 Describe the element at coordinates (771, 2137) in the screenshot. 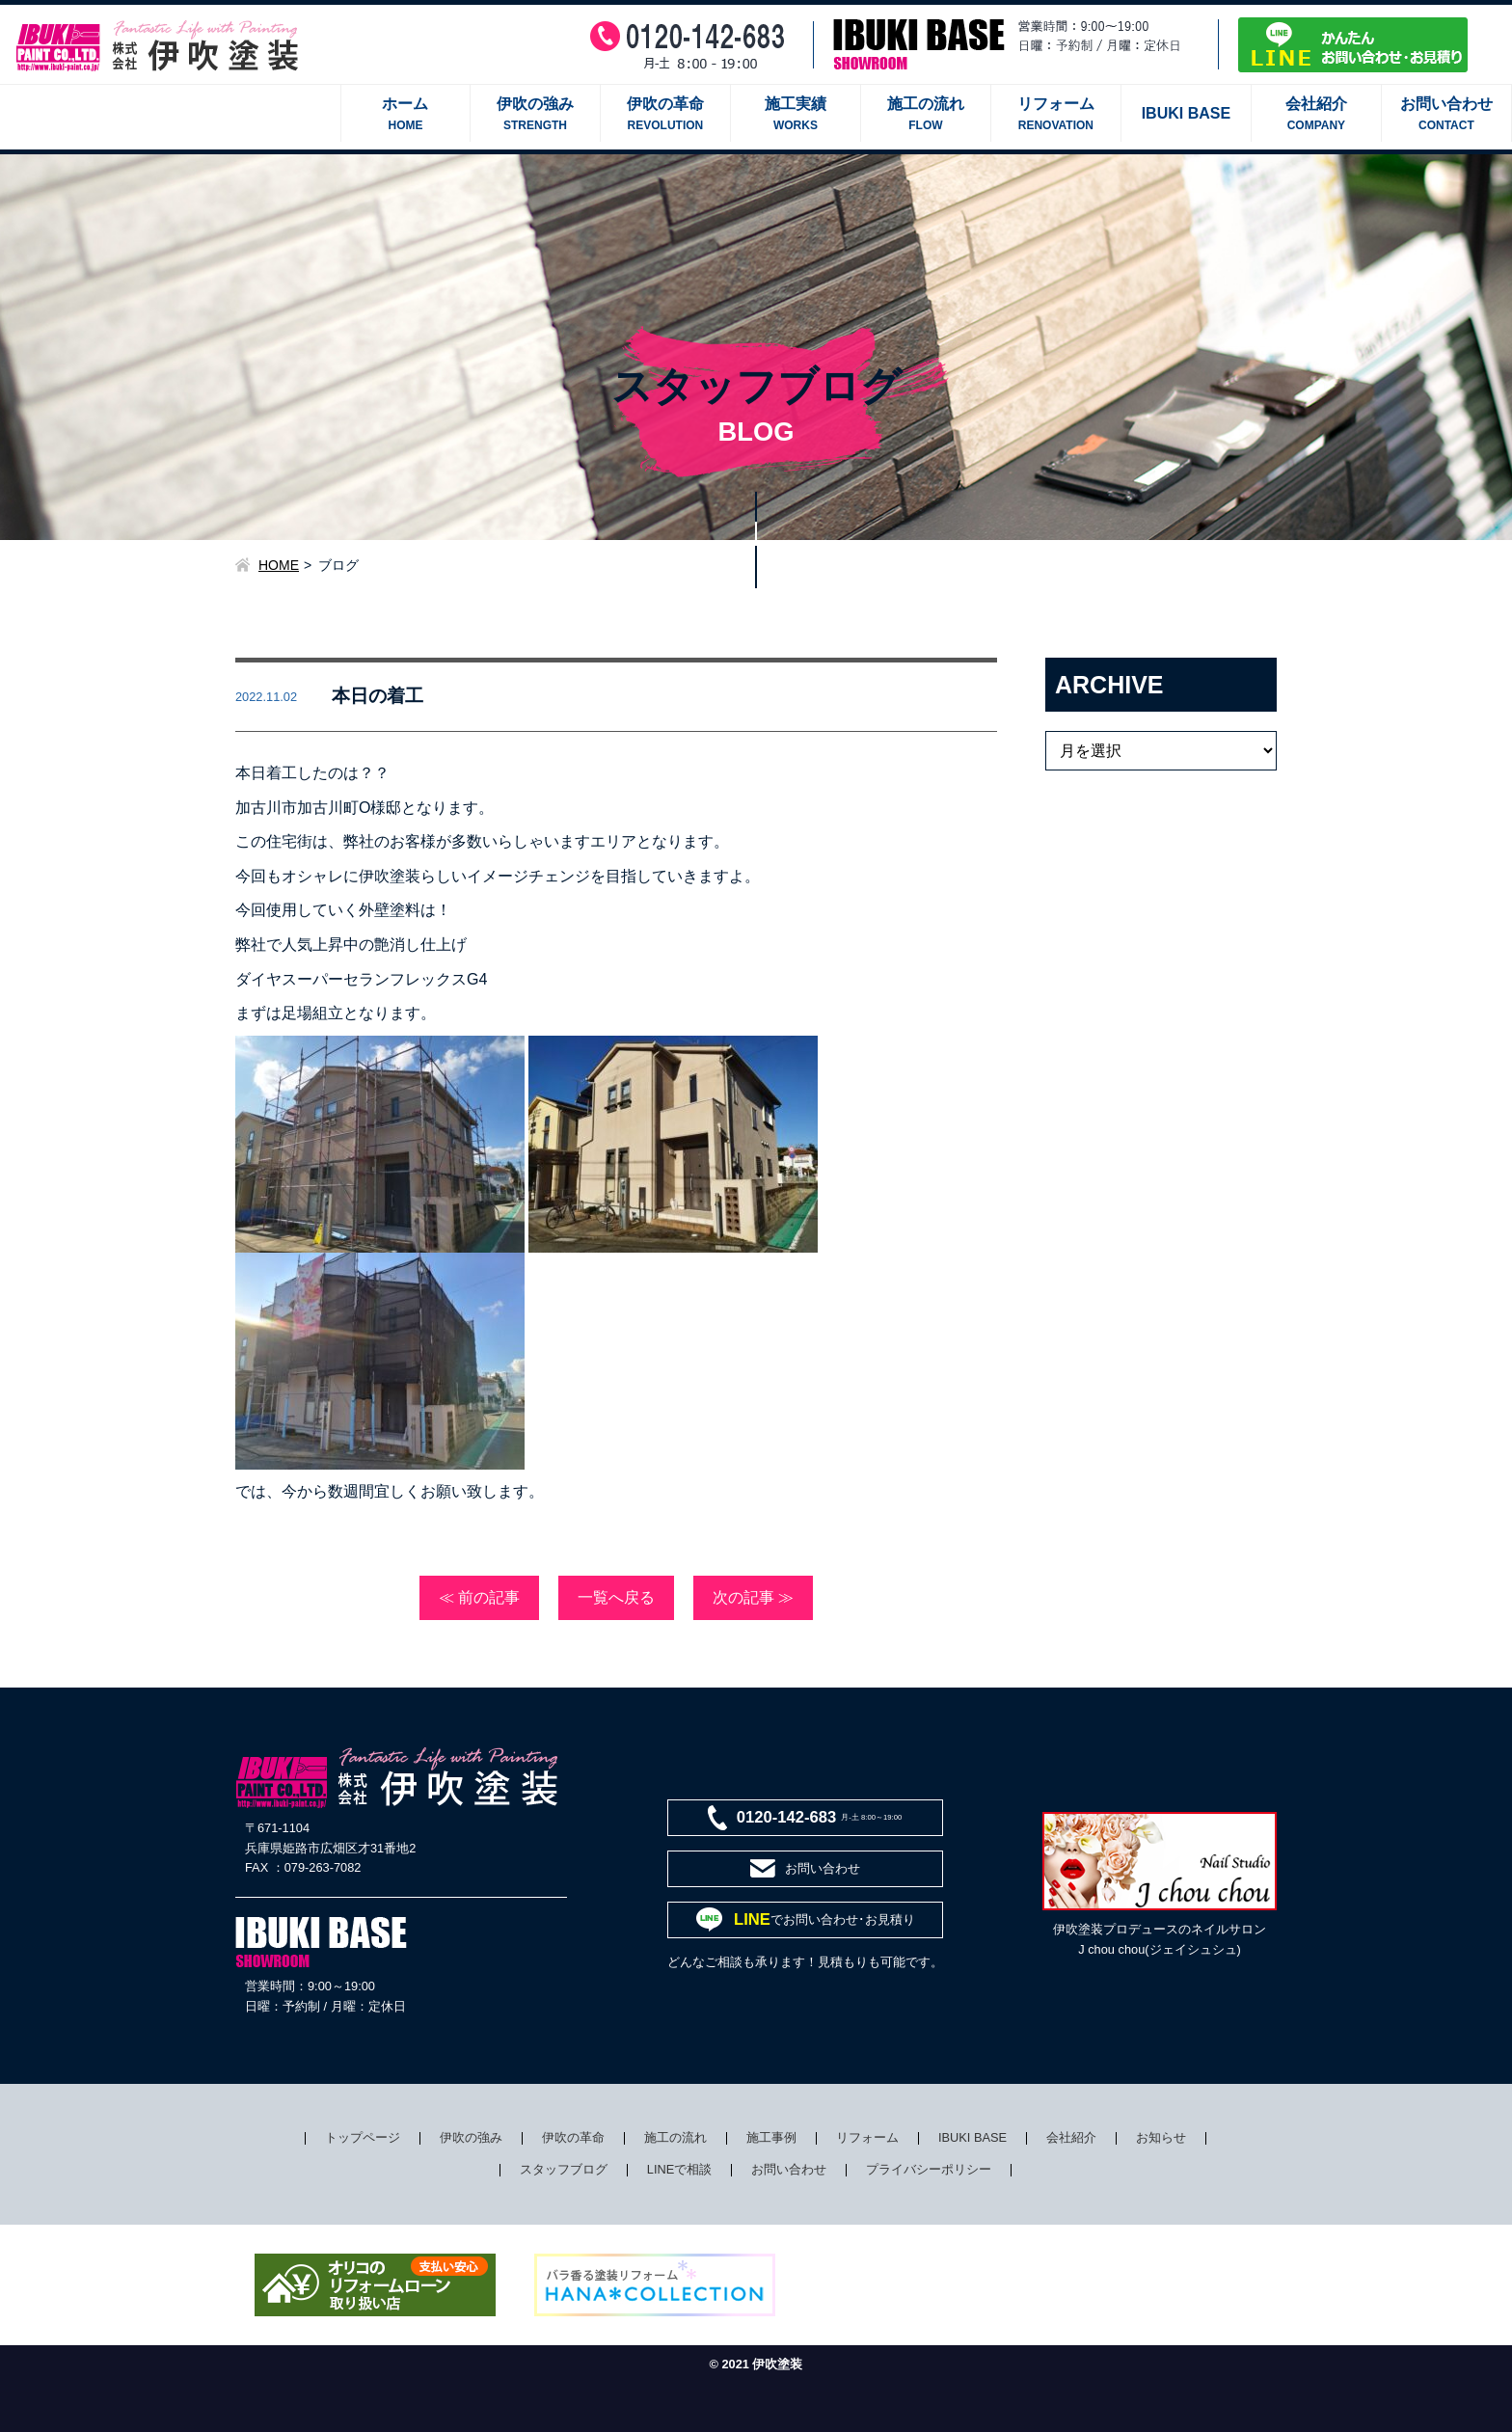

I see `施工事例` at that location.